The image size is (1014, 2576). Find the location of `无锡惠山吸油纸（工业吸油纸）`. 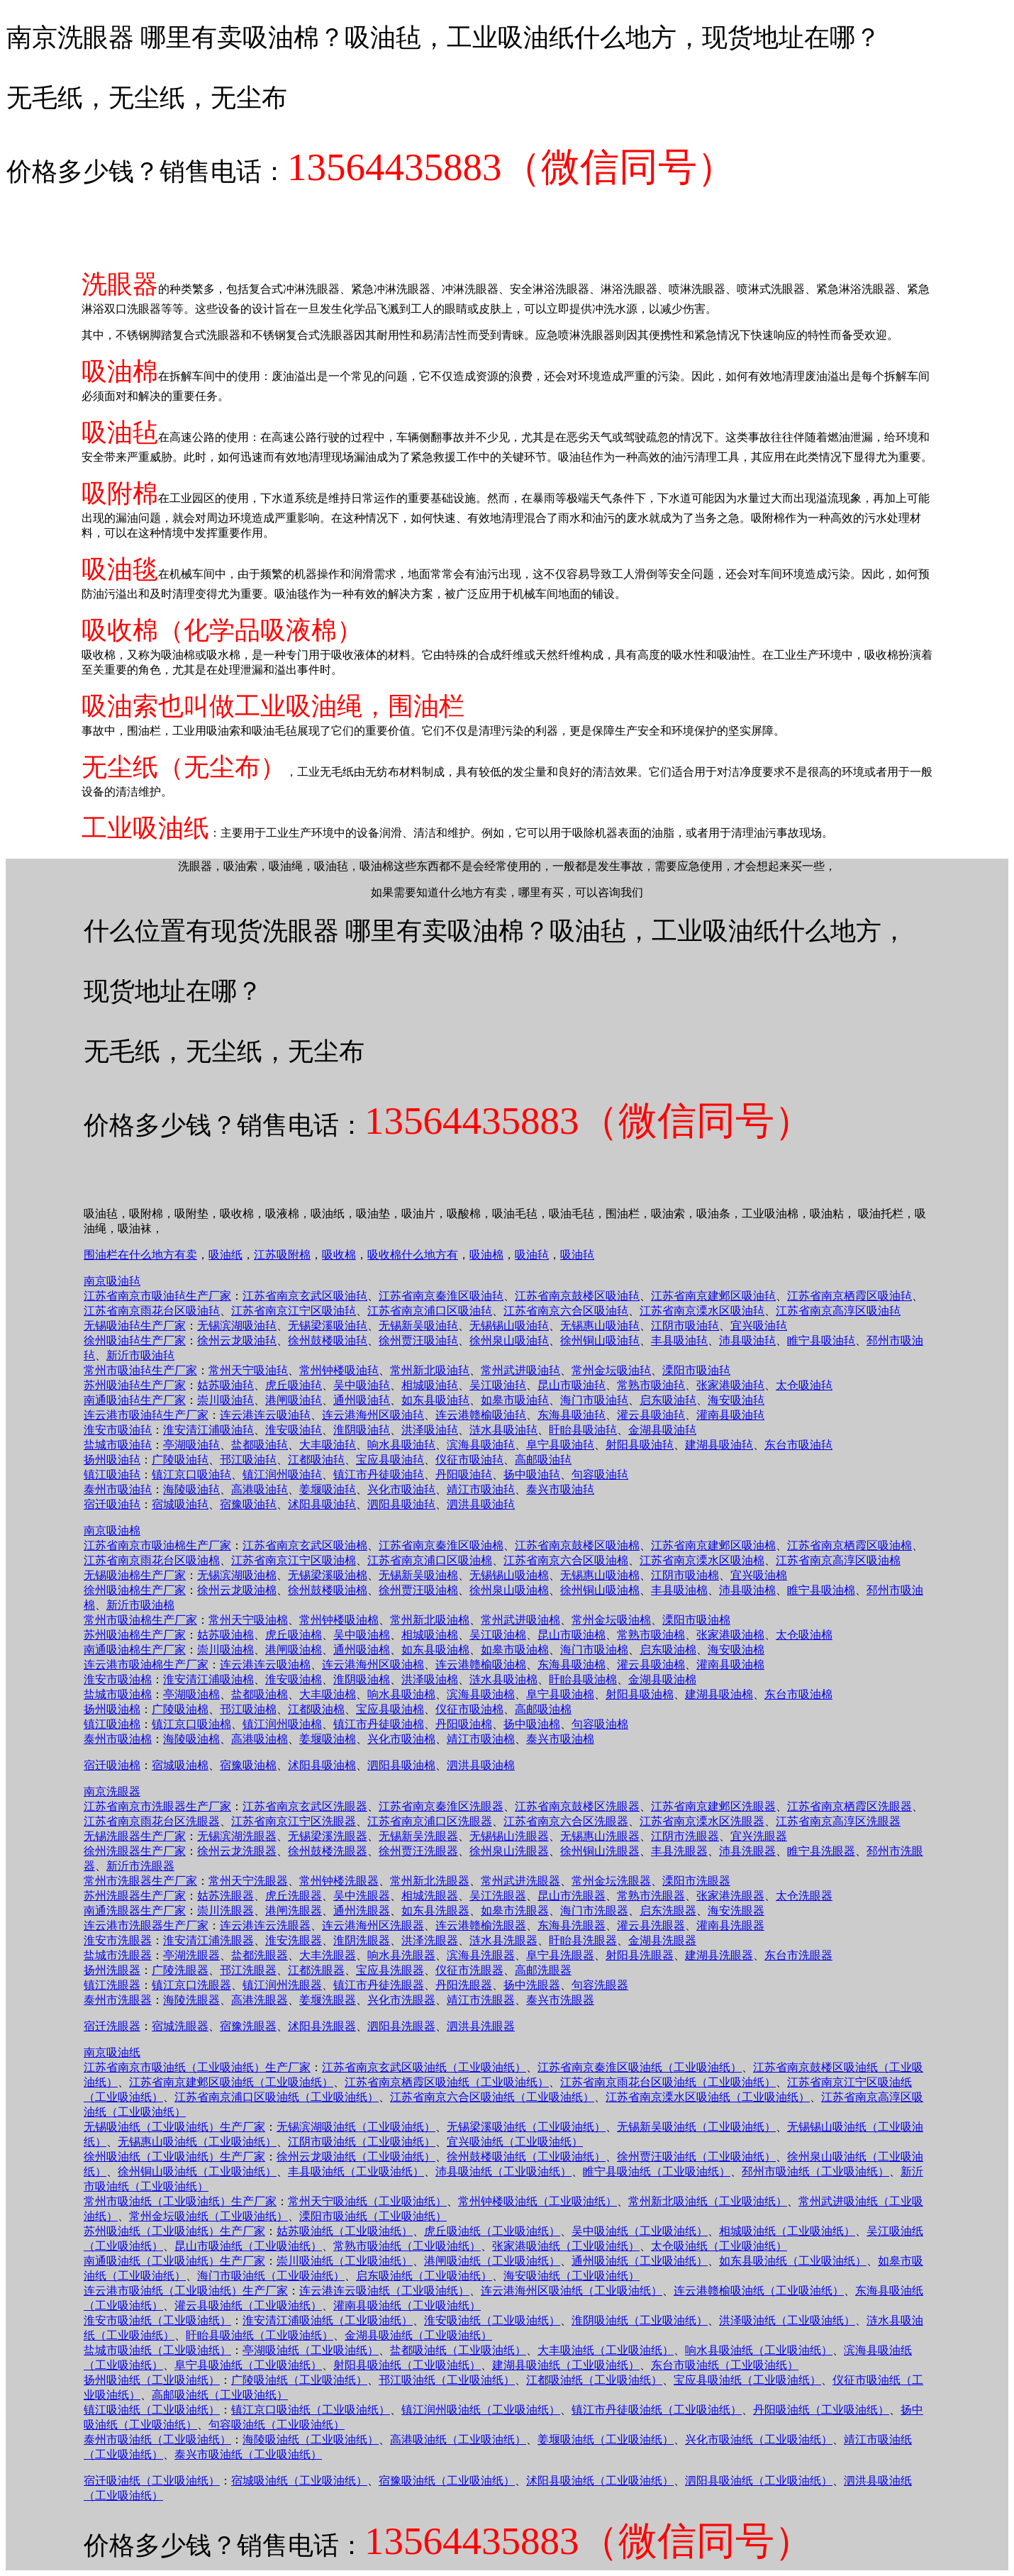

无锡惠山吸油纸（工业吸油纸） is located at coordinates (197, 2142).